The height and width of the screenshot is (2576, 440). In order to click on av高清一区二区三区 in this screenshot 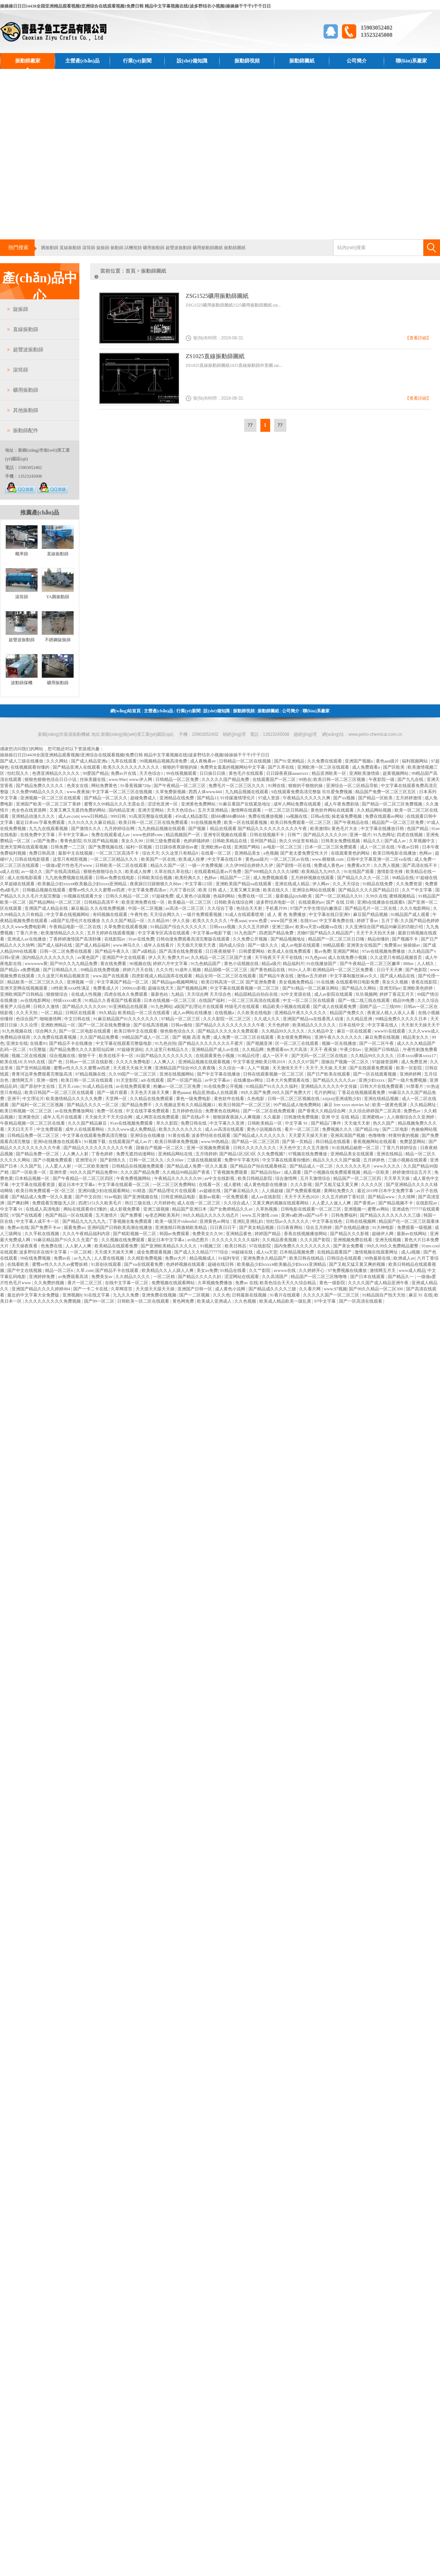, I will do `click(185, 908)`.